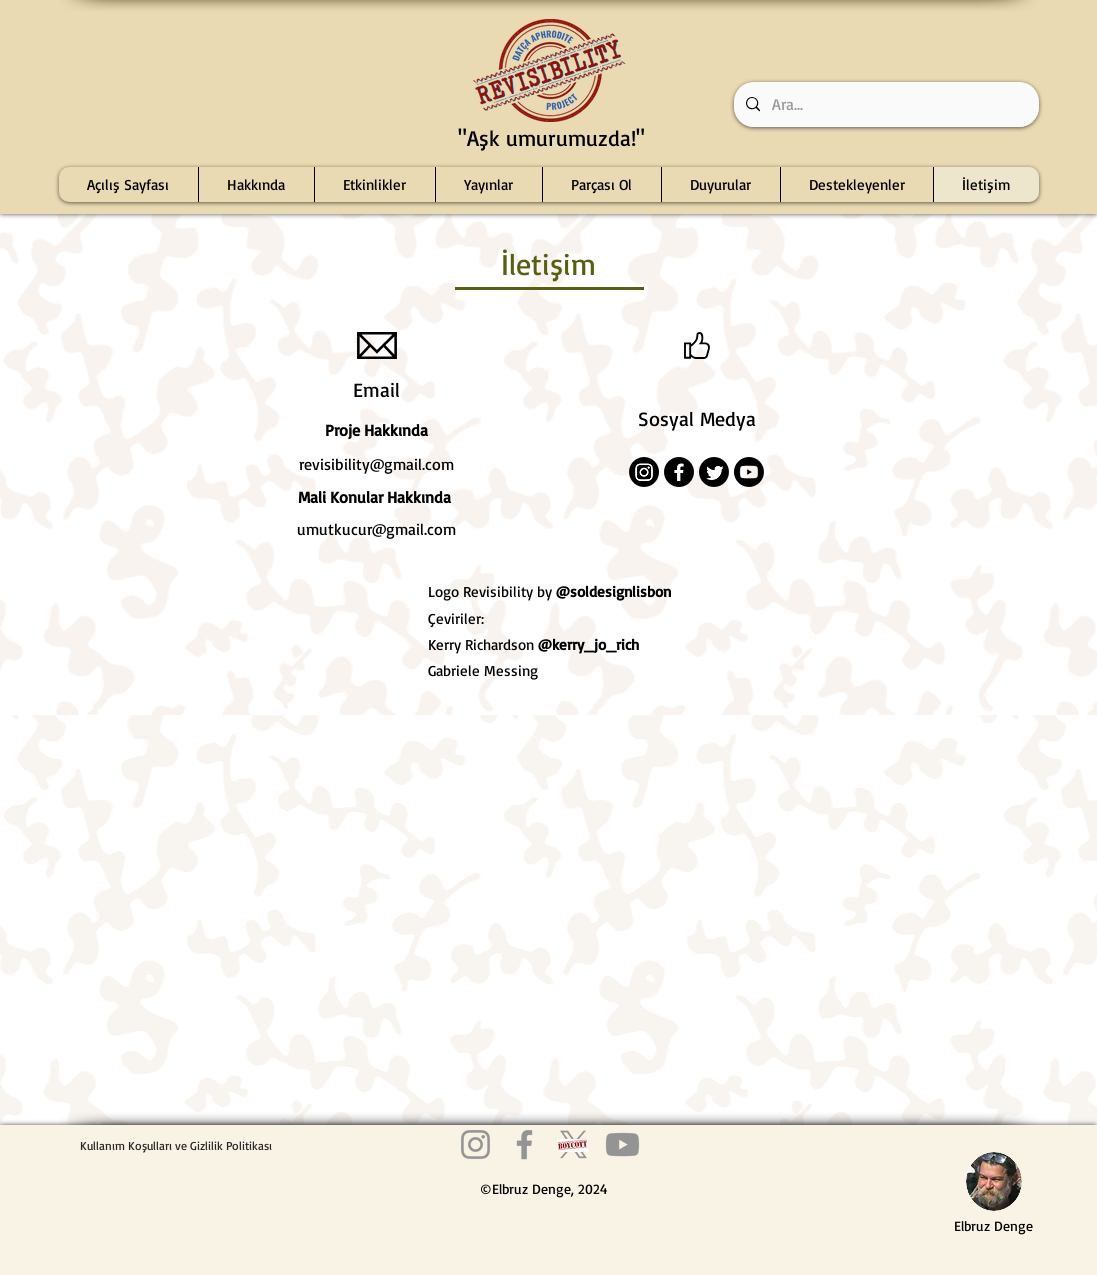 The image size is (1097, 1275). I want to click on [Instagram], so click(644, 472).